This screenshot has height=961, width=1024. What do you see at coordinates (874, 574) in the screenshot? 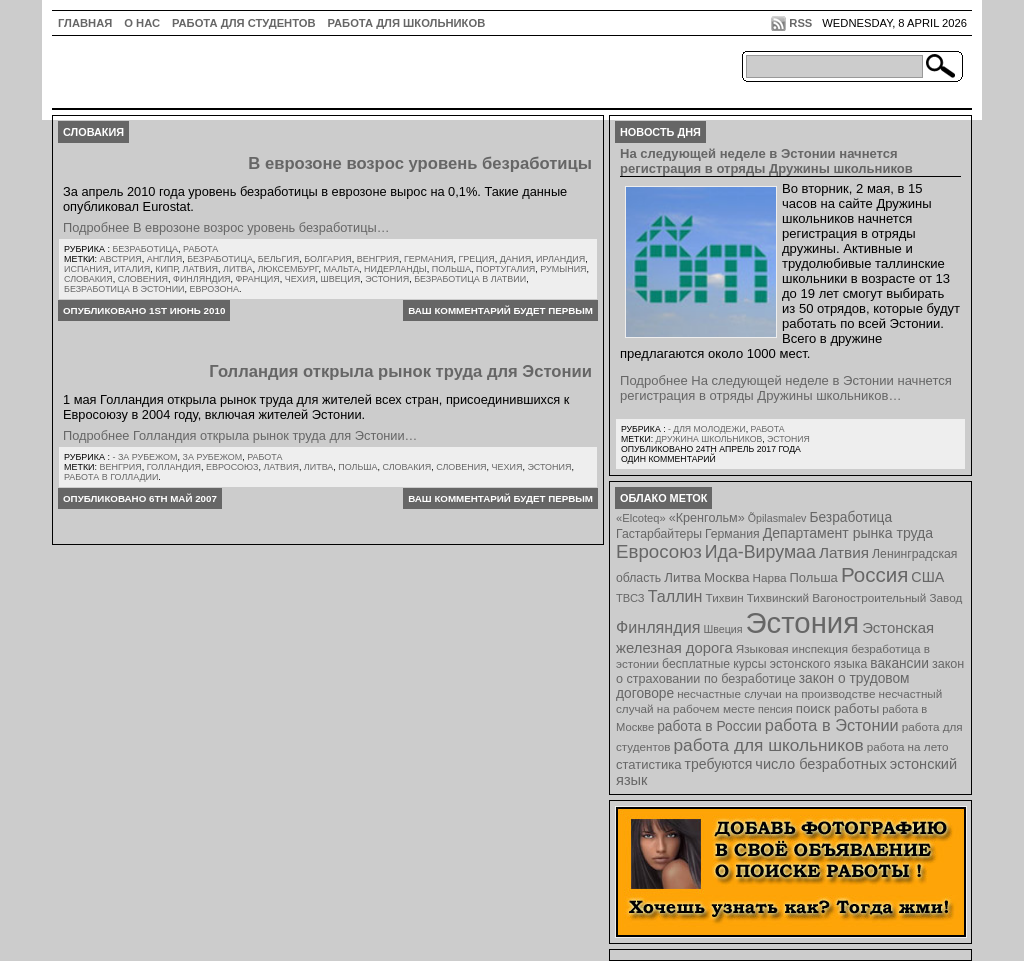
I see `Россия [Россия (64 элемента)]` at bounding box center [874, 574].